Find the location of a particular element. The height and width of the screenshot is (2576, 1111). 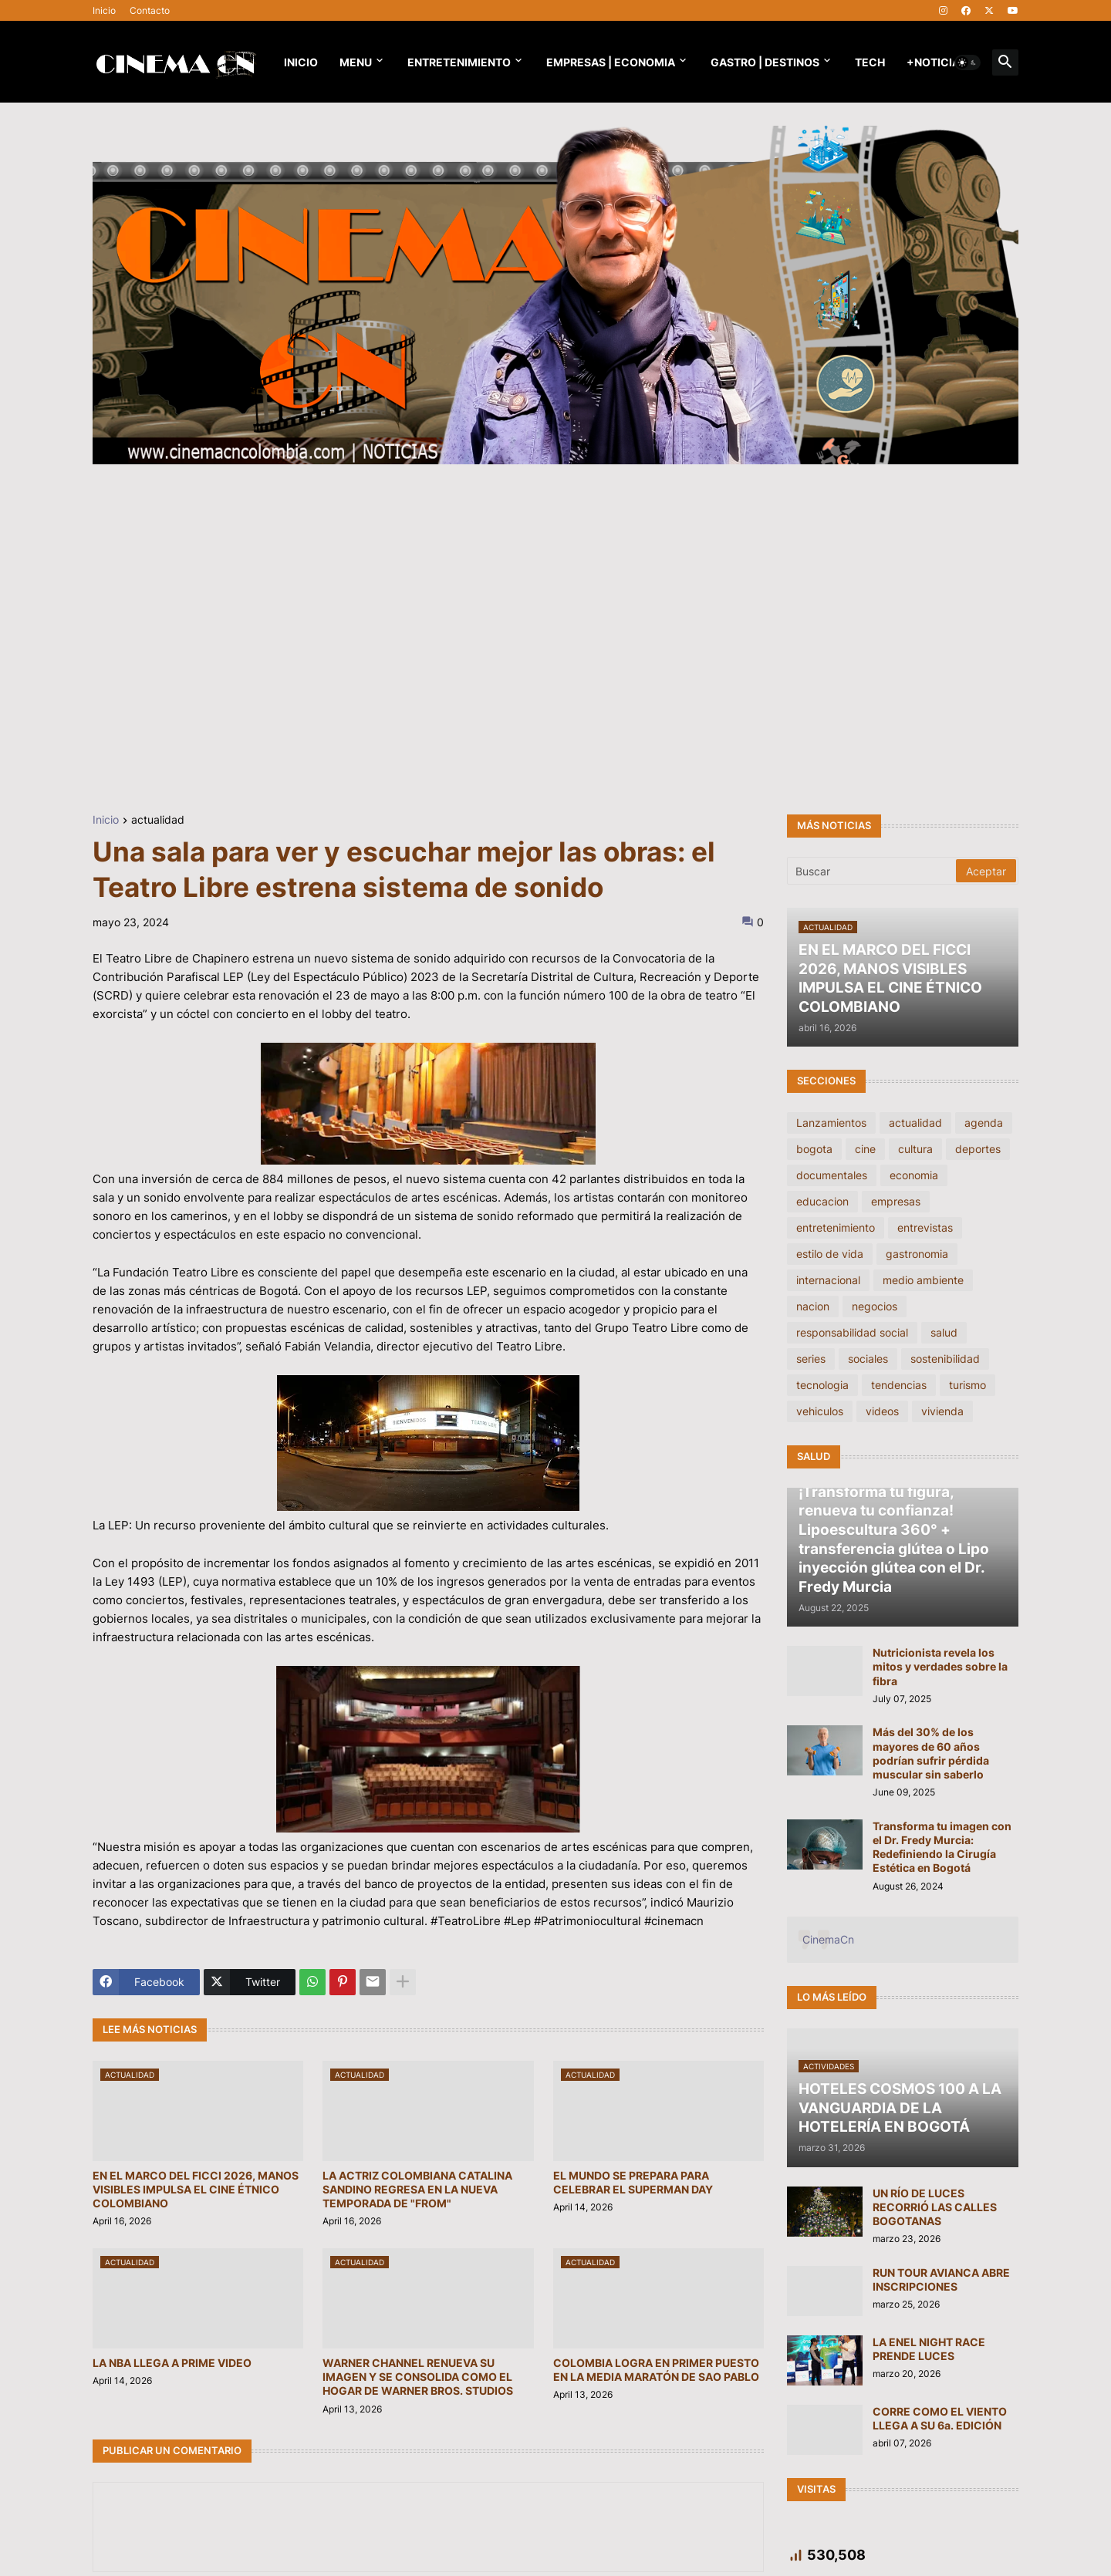

empresas is located at coordinates (895, 1201).